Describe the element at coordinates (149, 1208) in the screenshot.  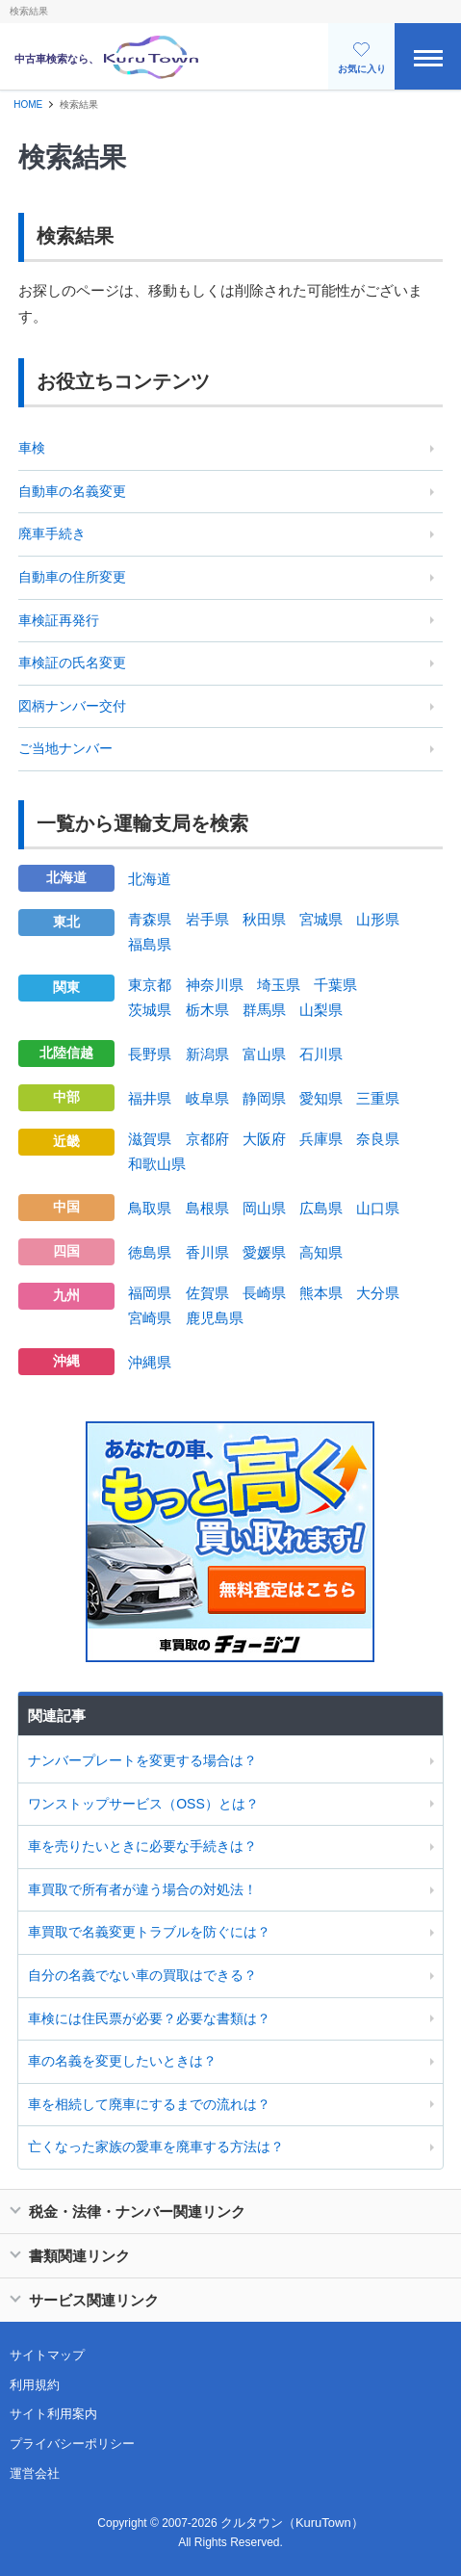
I see `鳥取県` at that location.